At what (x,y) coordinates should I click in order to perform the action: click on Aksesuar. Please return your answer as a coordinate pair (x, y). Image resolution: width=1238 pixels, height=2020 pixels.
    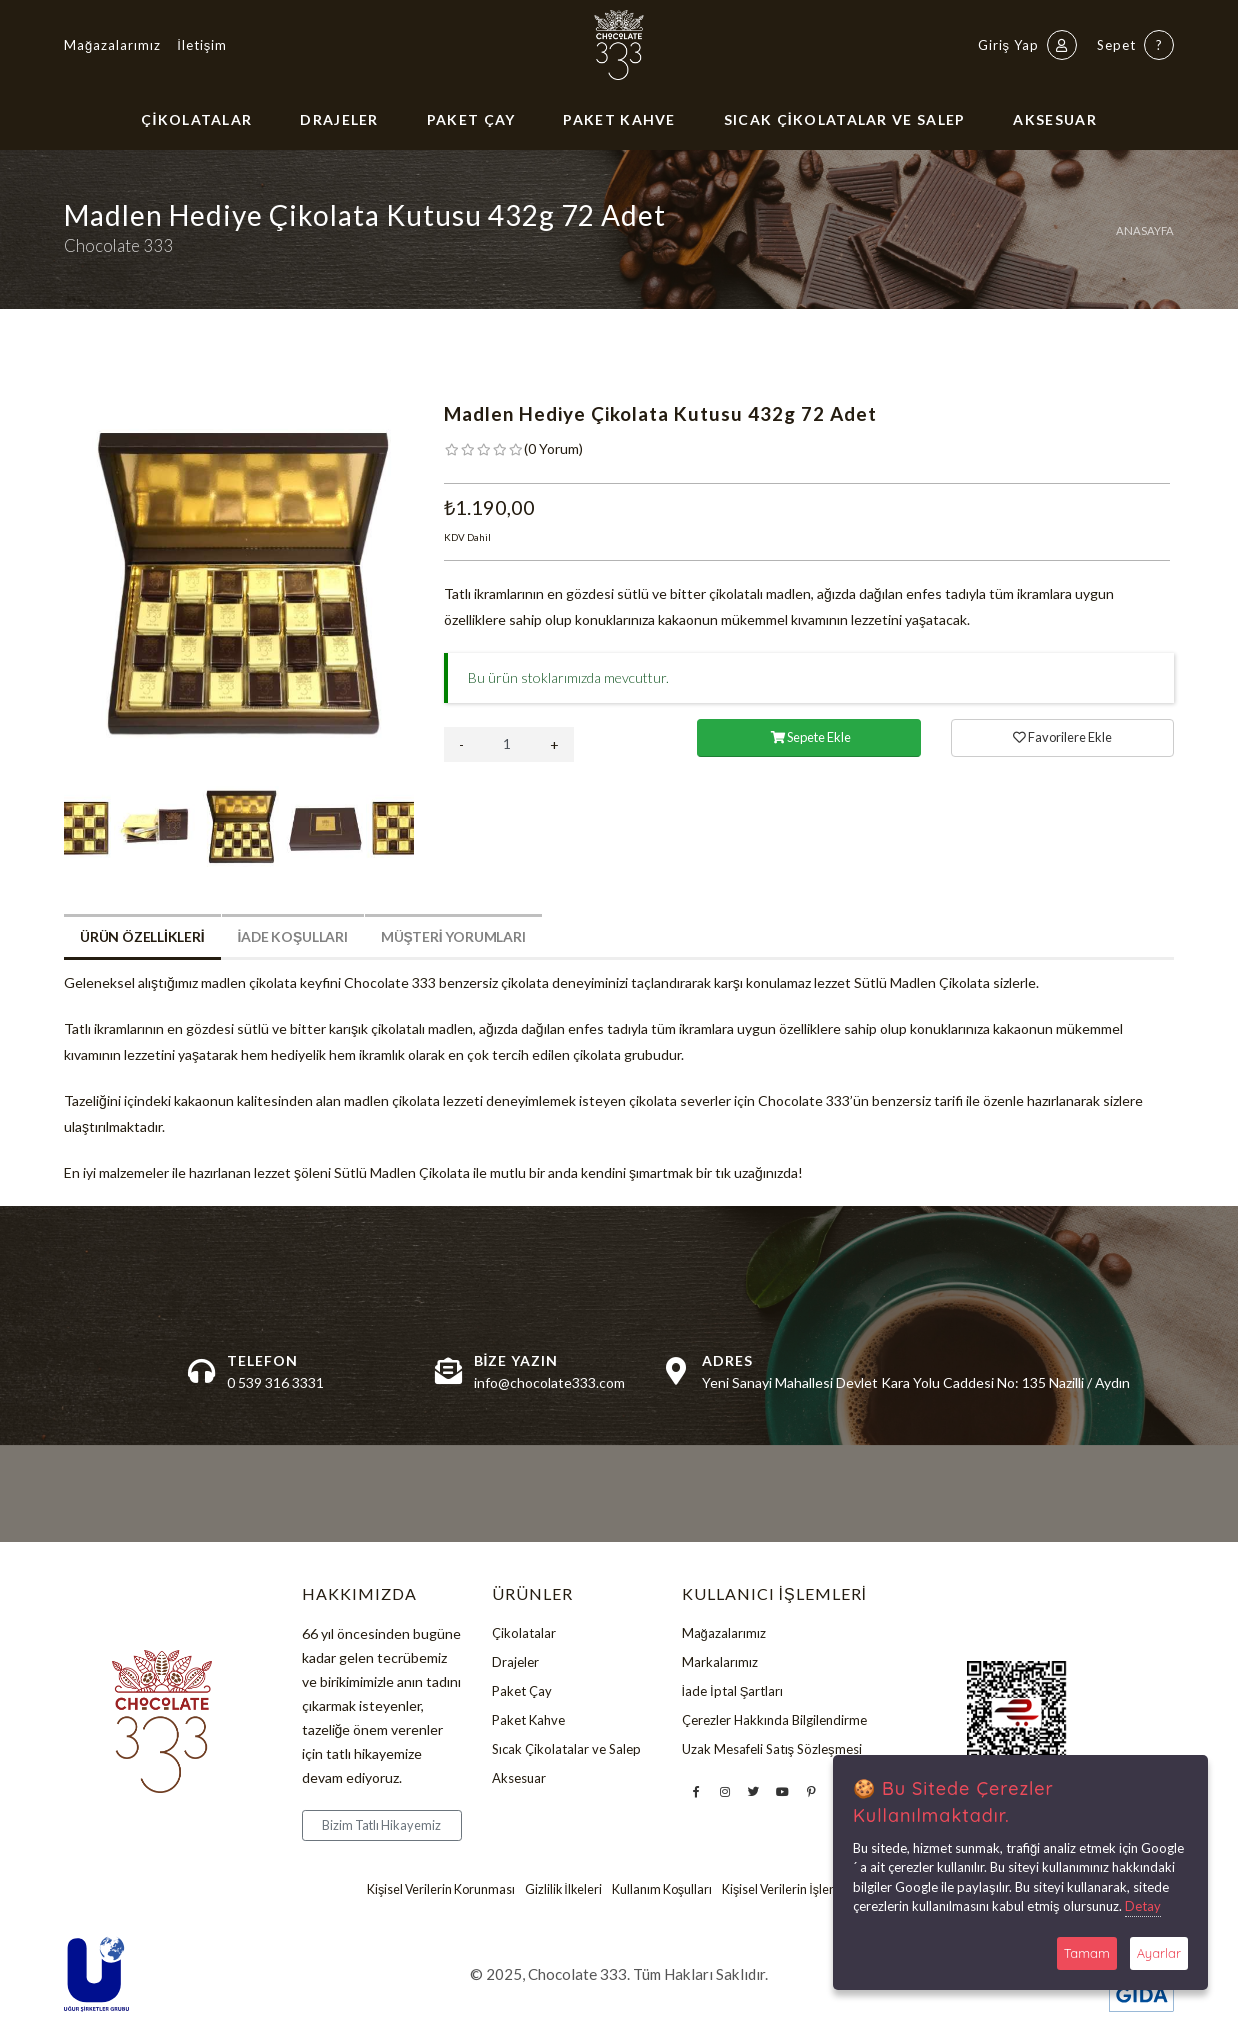
    Looking at the image, I should click on (1054, 119).